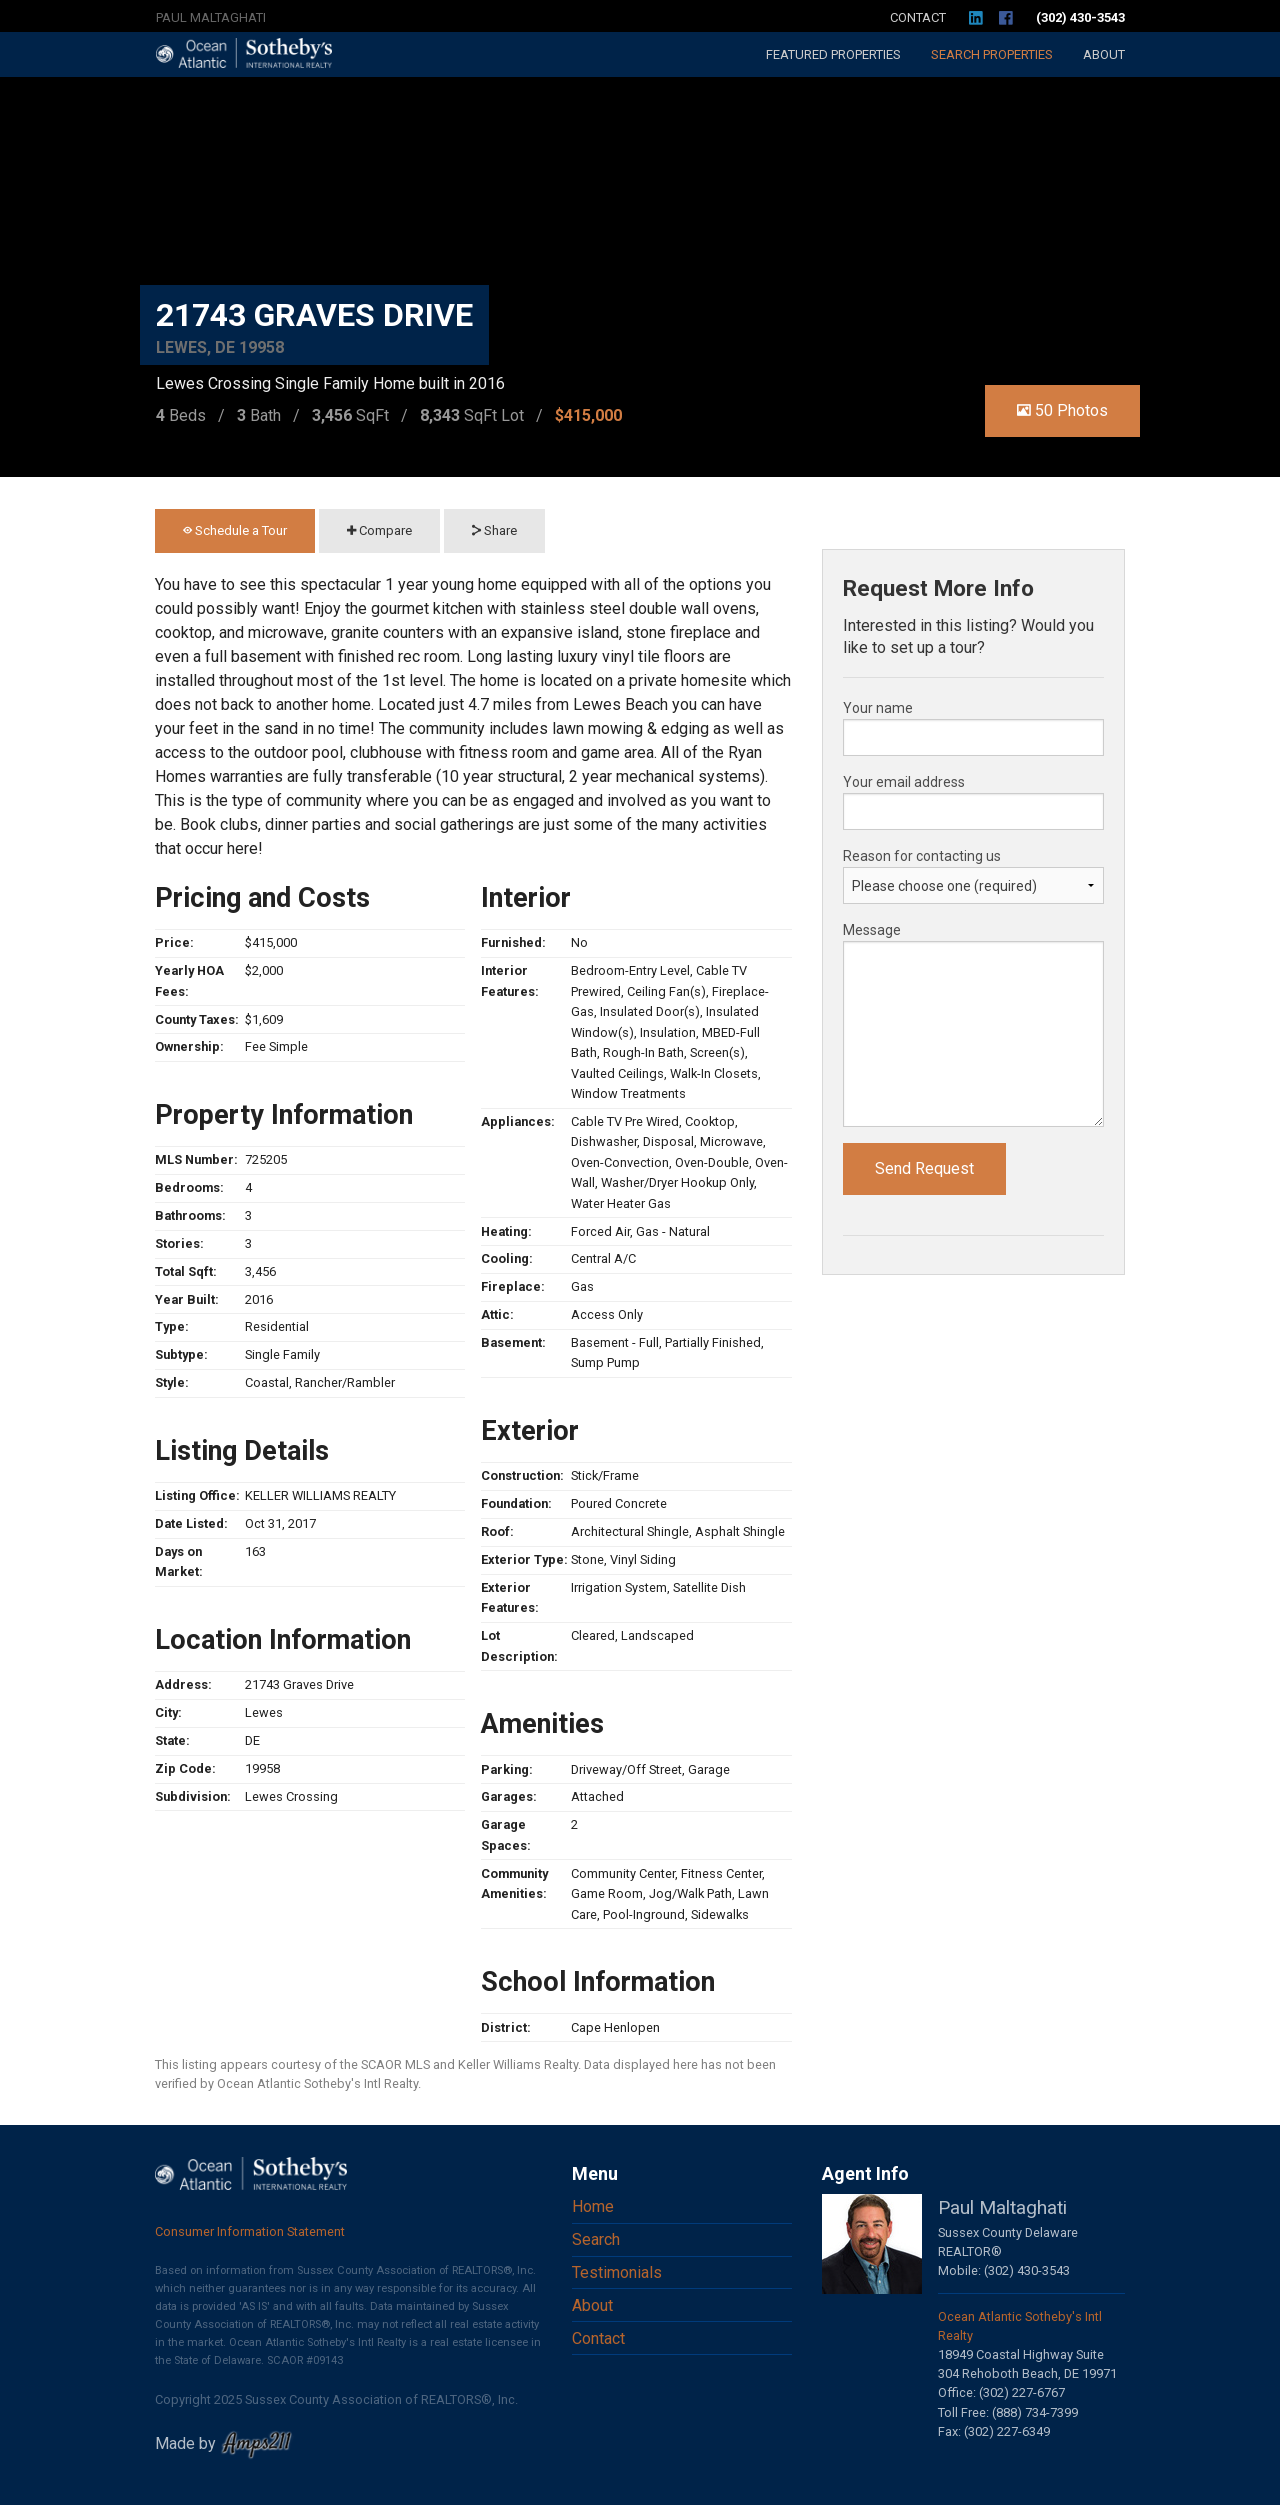 Image resolution: width=1280 pixels, height=2505 pixels. Describe the element at coordinates (878, 708) in the screenshot. I see `Your name` at that location.